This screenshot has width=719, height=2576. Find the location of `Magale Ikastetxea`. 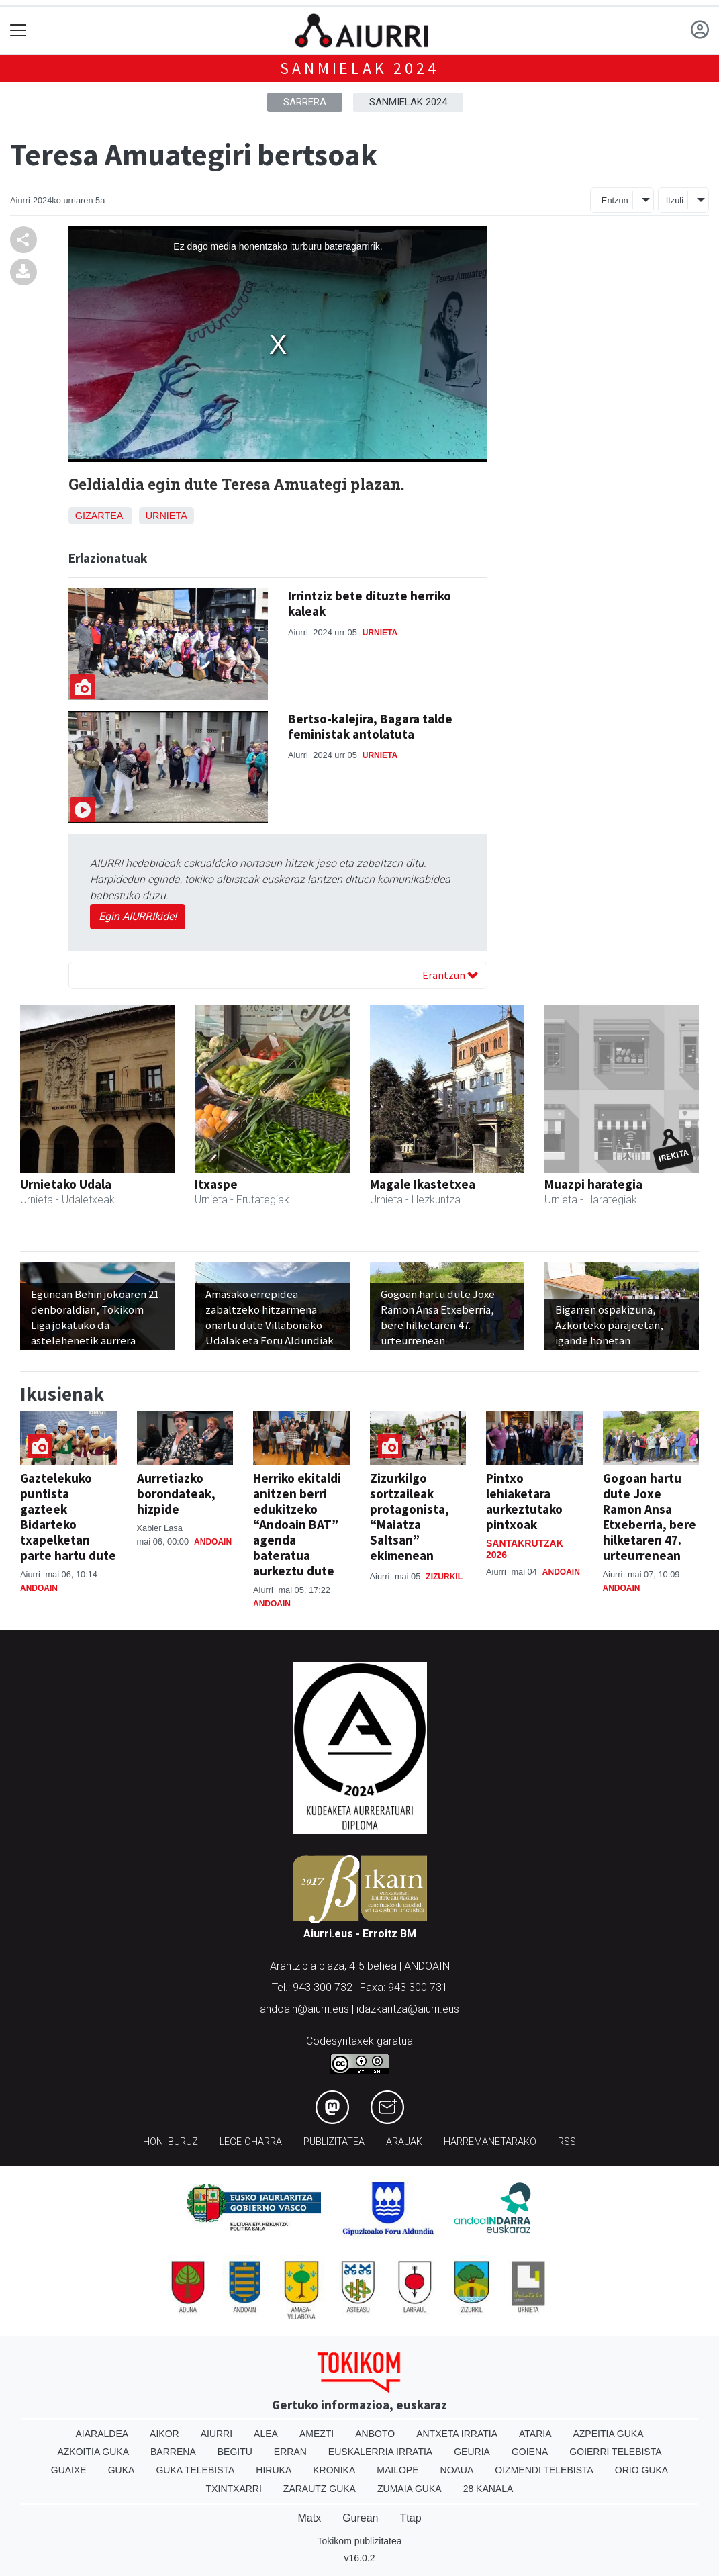

Magale Ikastetxea is located at coordinates (422, 1184).